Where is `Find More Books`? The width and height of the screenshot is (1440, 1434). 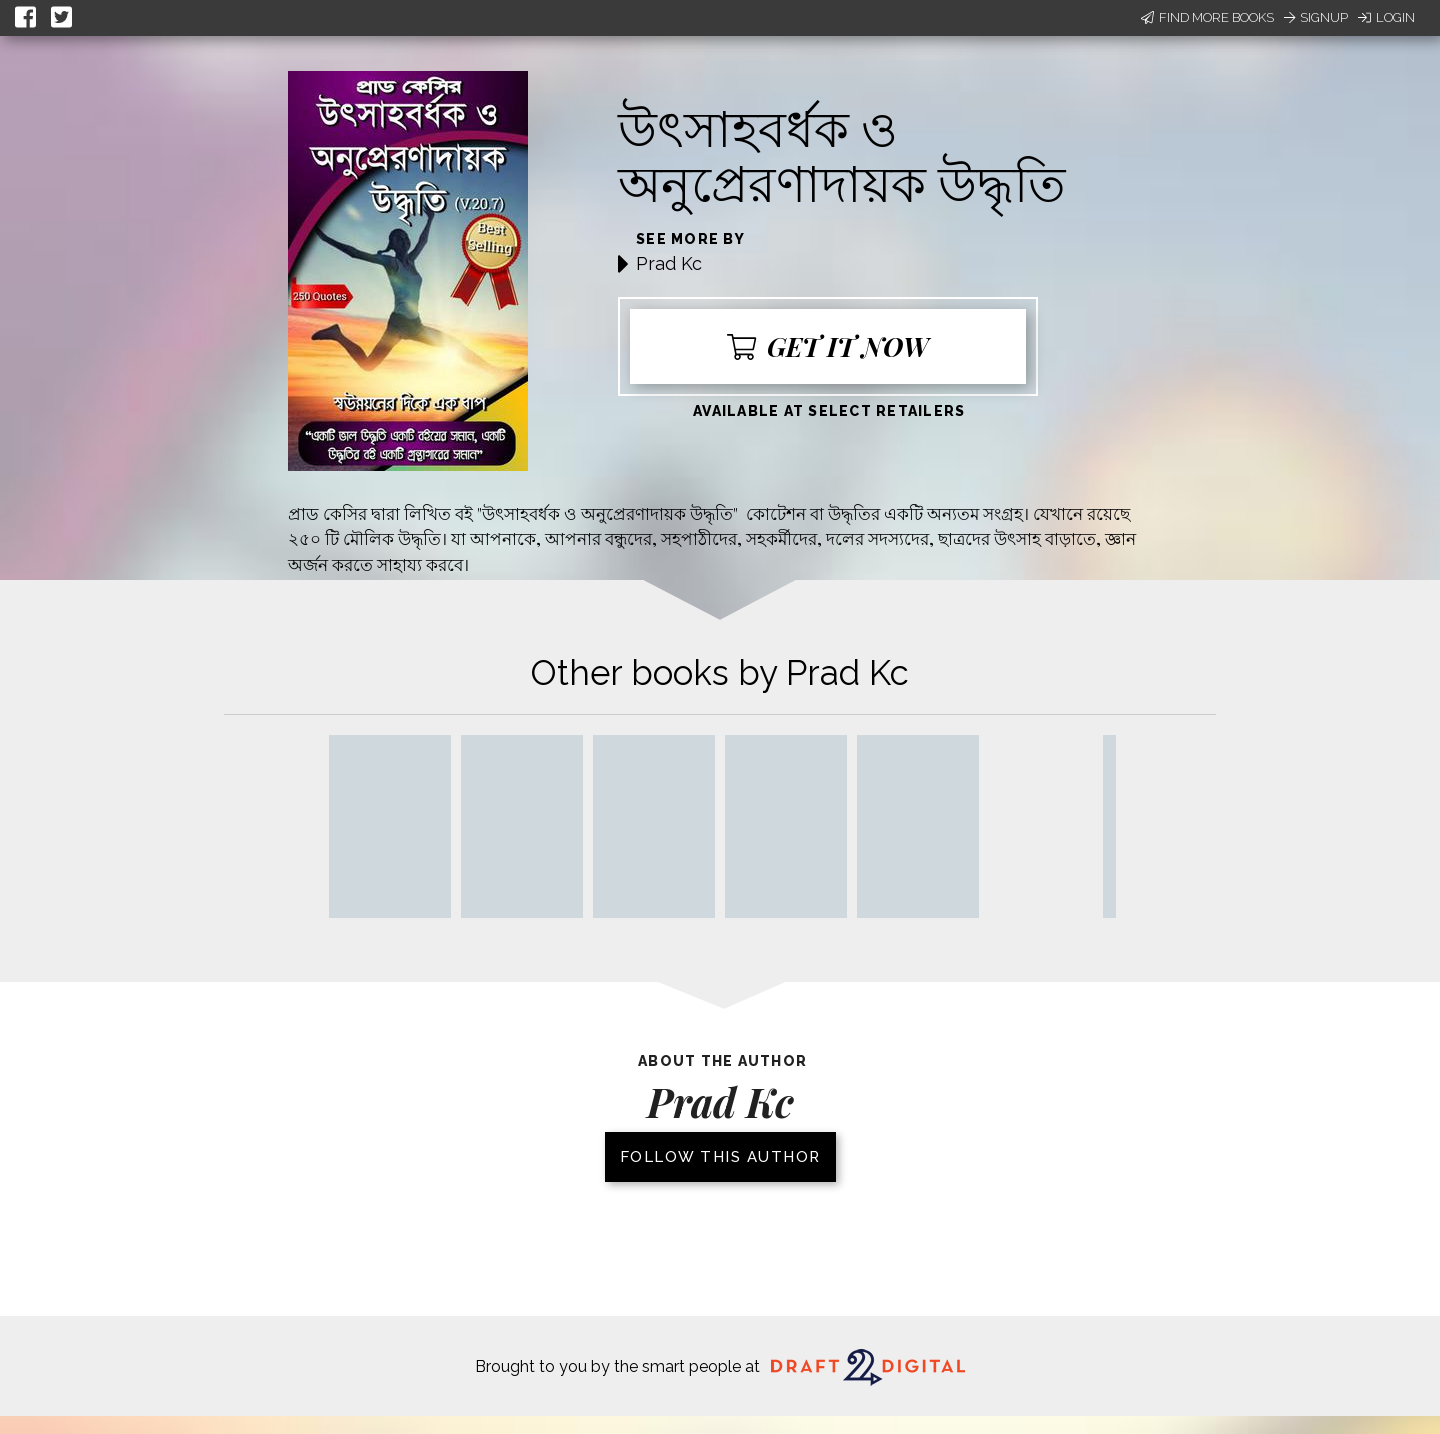
Find More Books is located at coordinates (1207, 17).